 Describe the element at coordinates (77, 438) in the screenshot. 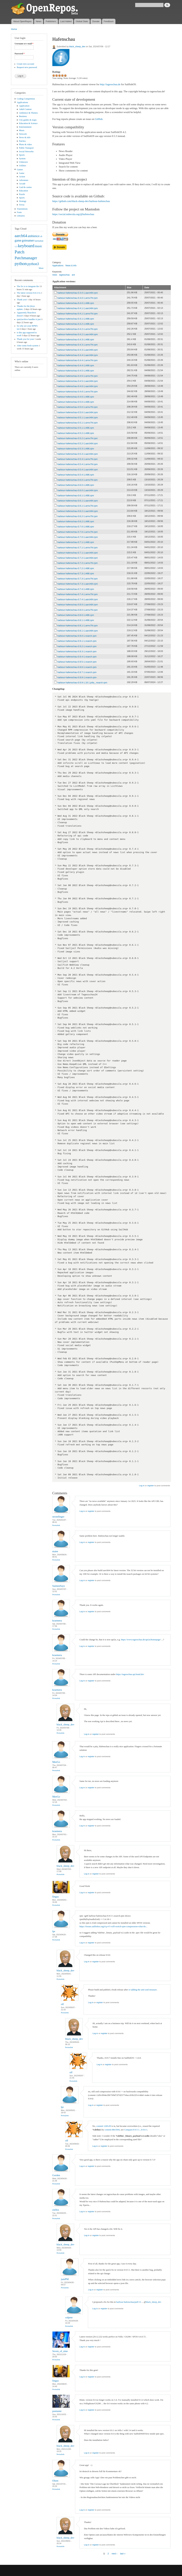

I see `harbour-hafenschau-0.5.2-1.armv7hl.rpm` at that location.